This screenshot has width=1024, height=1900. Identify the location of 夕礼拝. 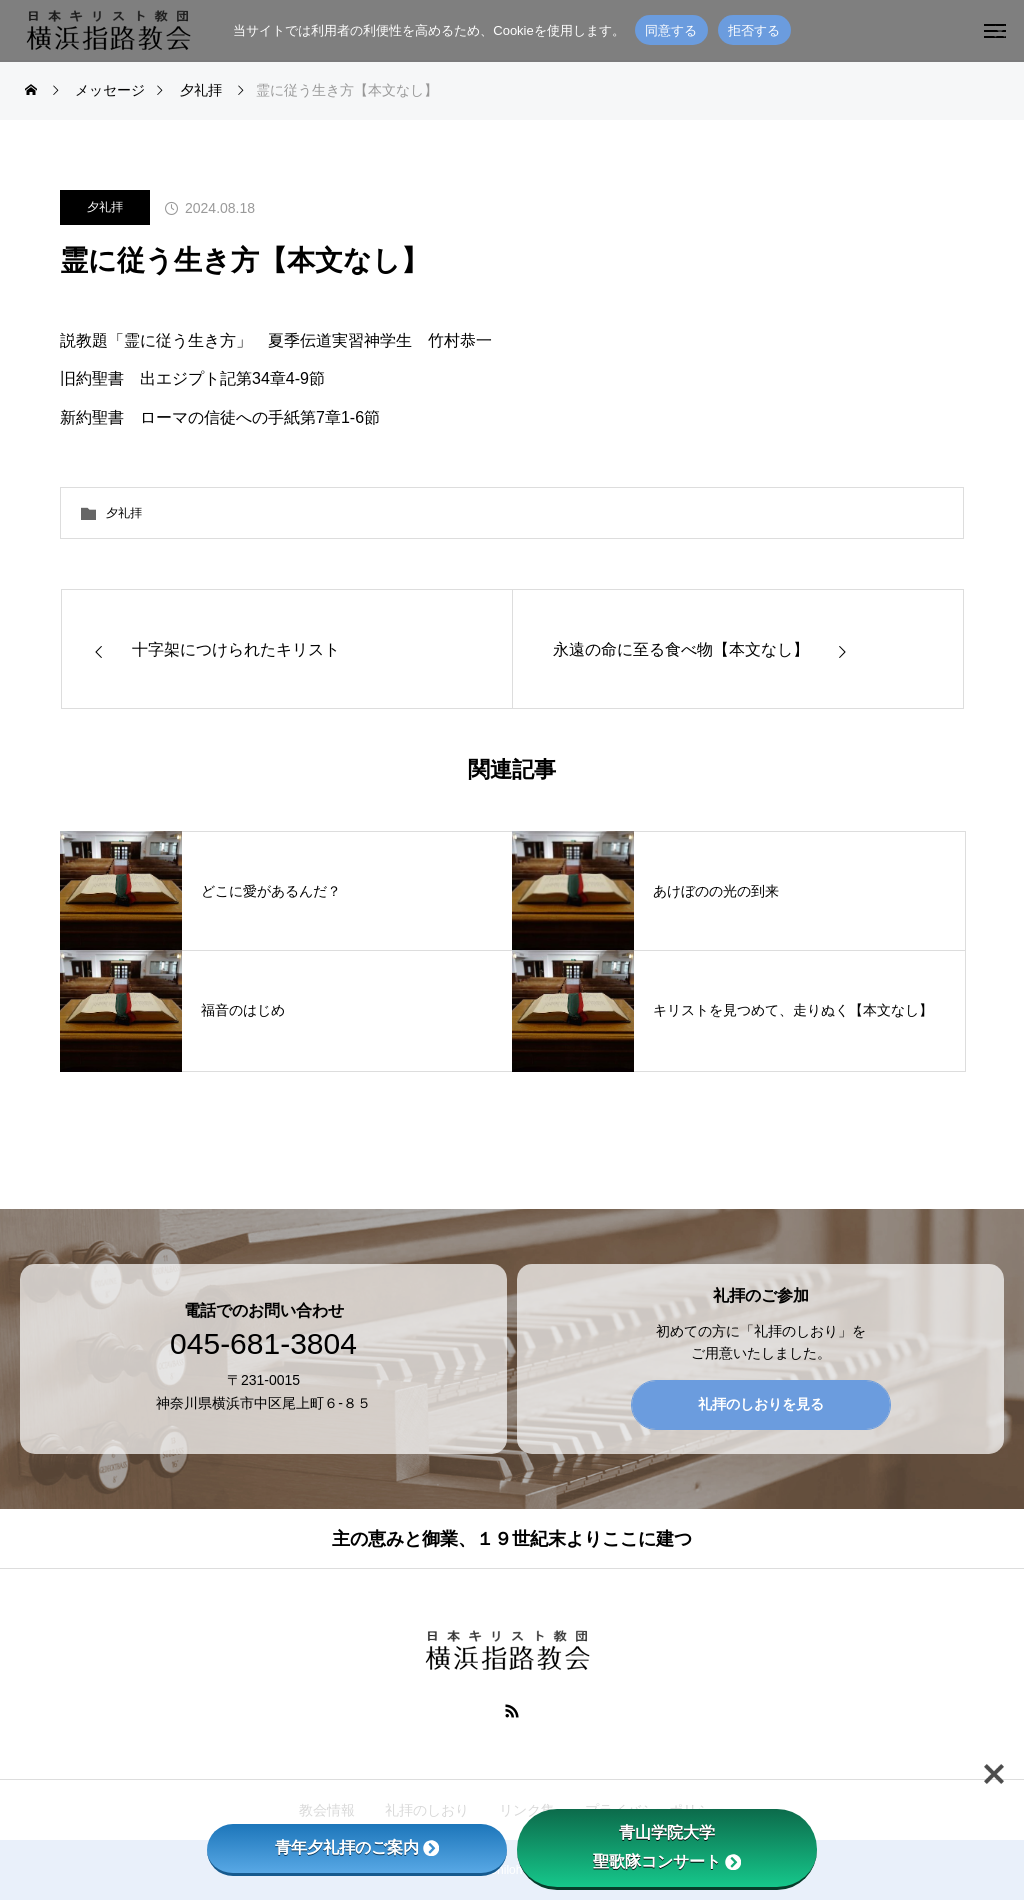
(105, 207).